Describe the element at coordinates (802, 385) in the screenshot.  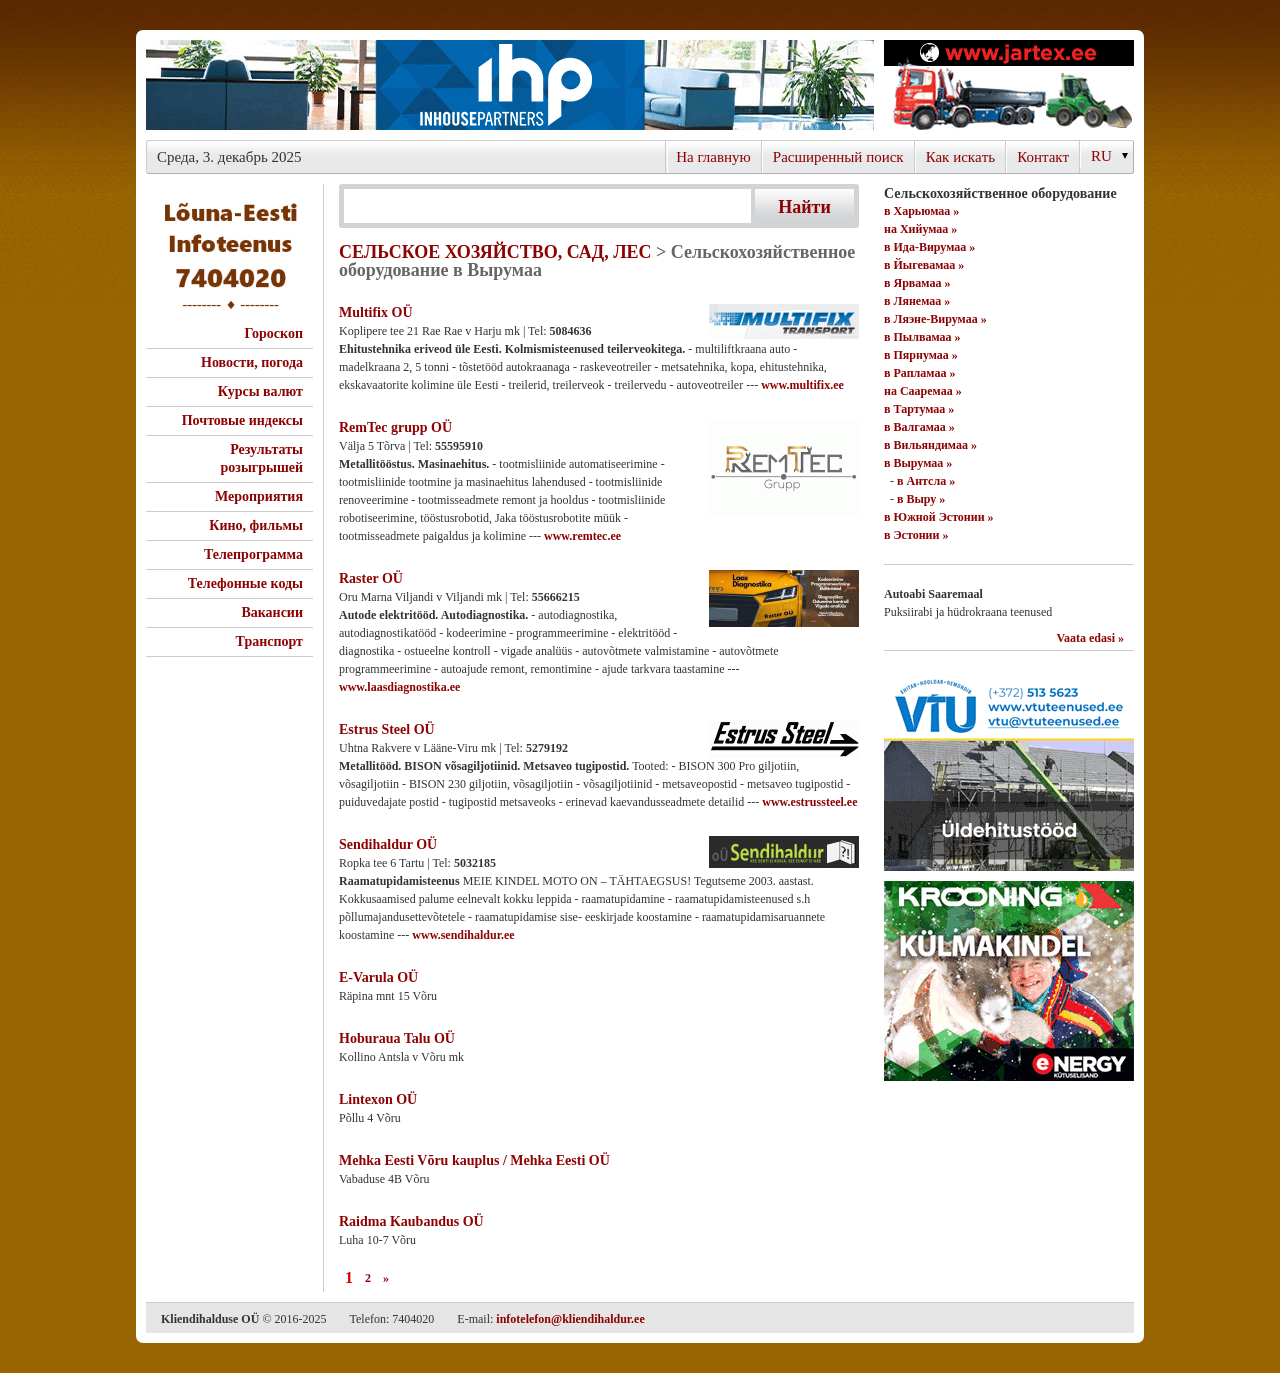
I see `www.multifix.ee` at that location.